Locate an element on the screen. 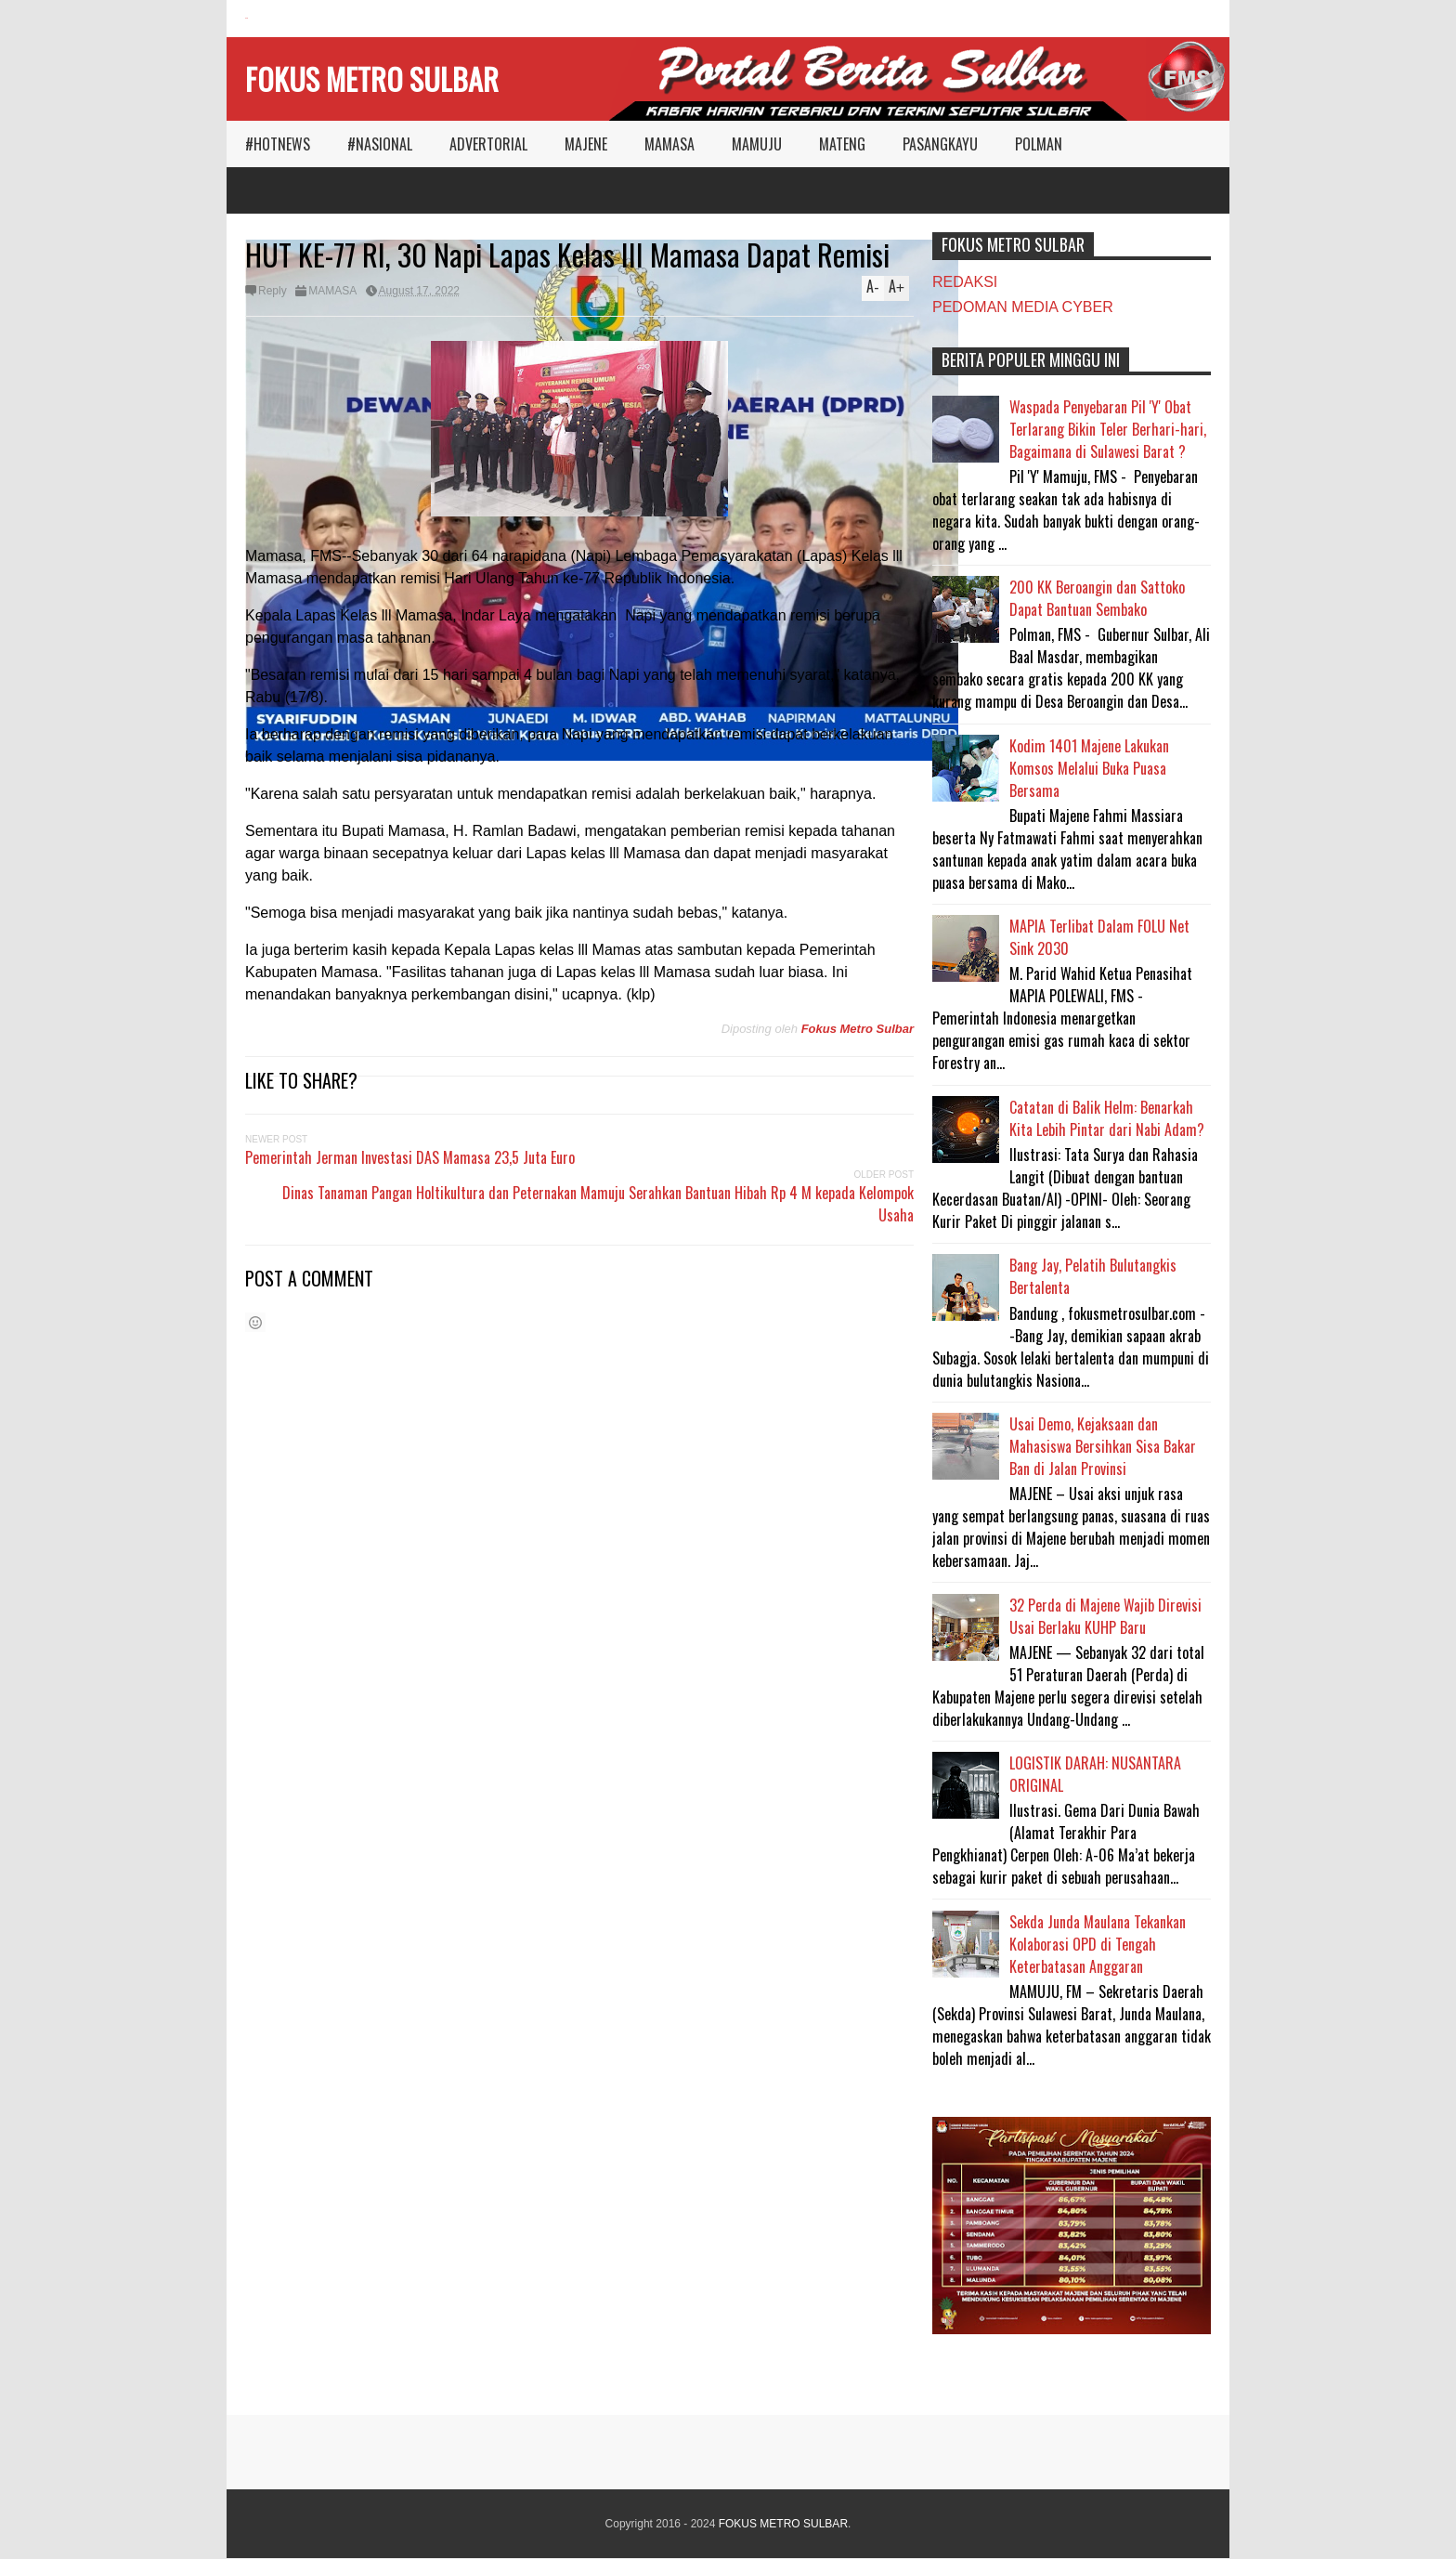  FOKUS METRO SULBAR is located at coordinates (372, 78).